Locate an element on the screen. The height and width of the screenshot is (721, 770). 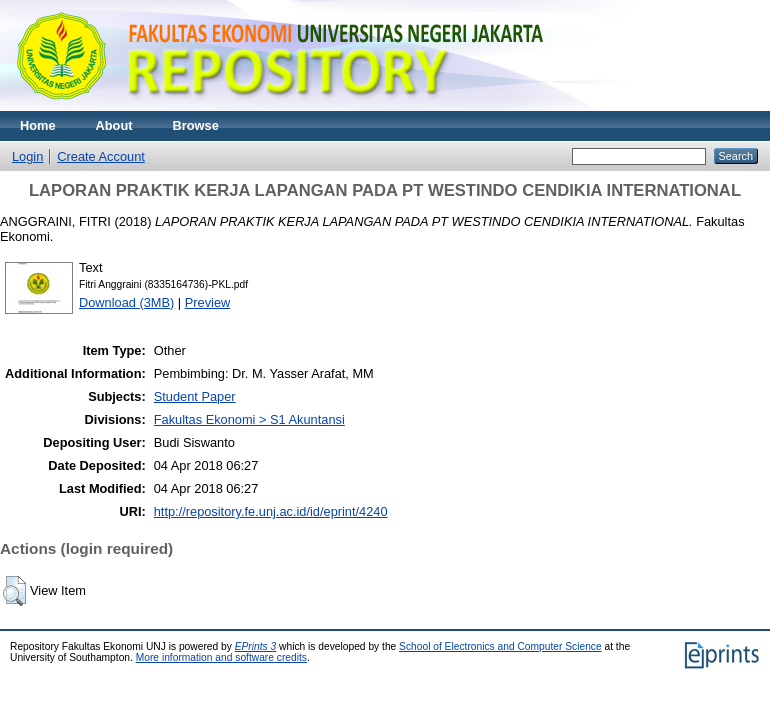
Student Paper is located at coordinates (195, 396).